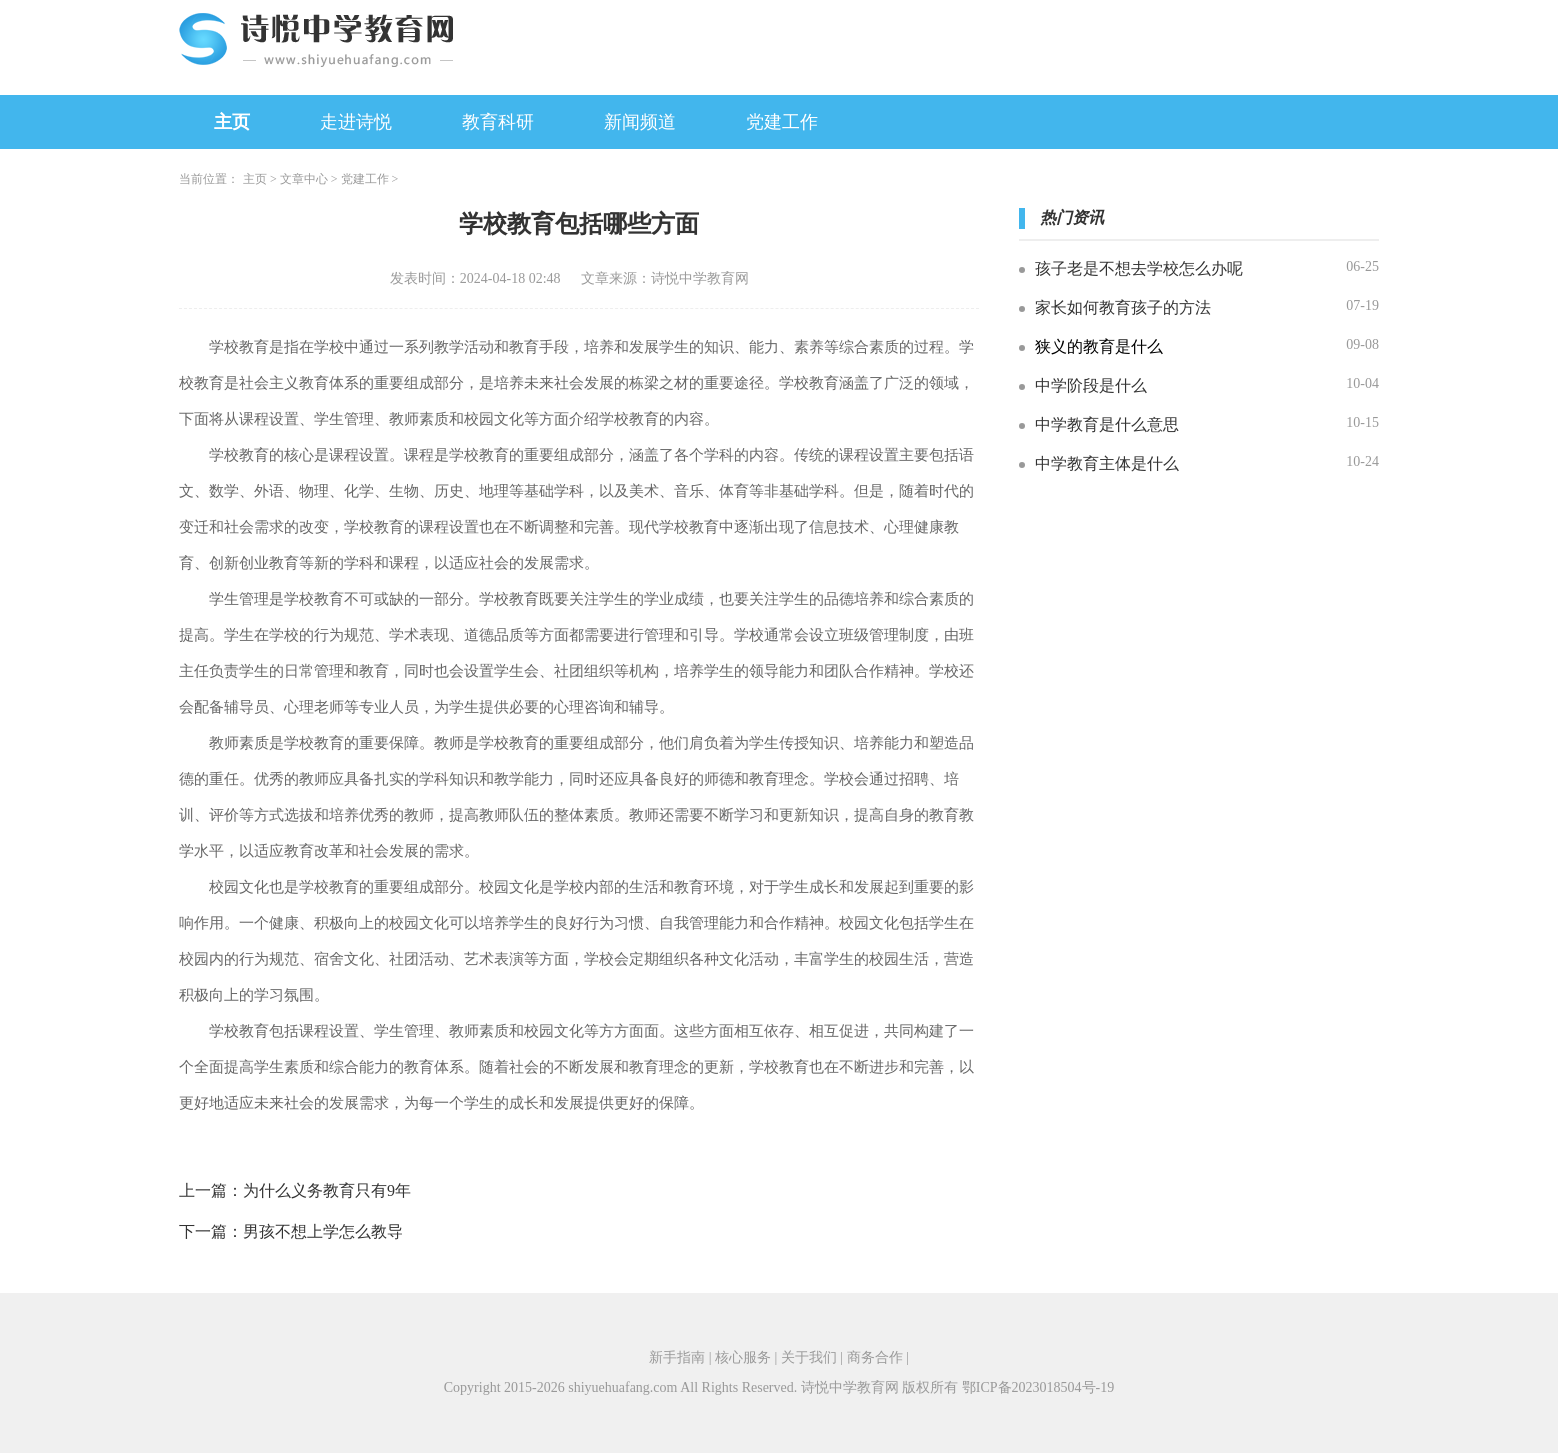 The image size is (1558, 1453). Describe the element at coordinates (1107, 463) in the screenshot. I see `中学教育主体是什么` at that location.